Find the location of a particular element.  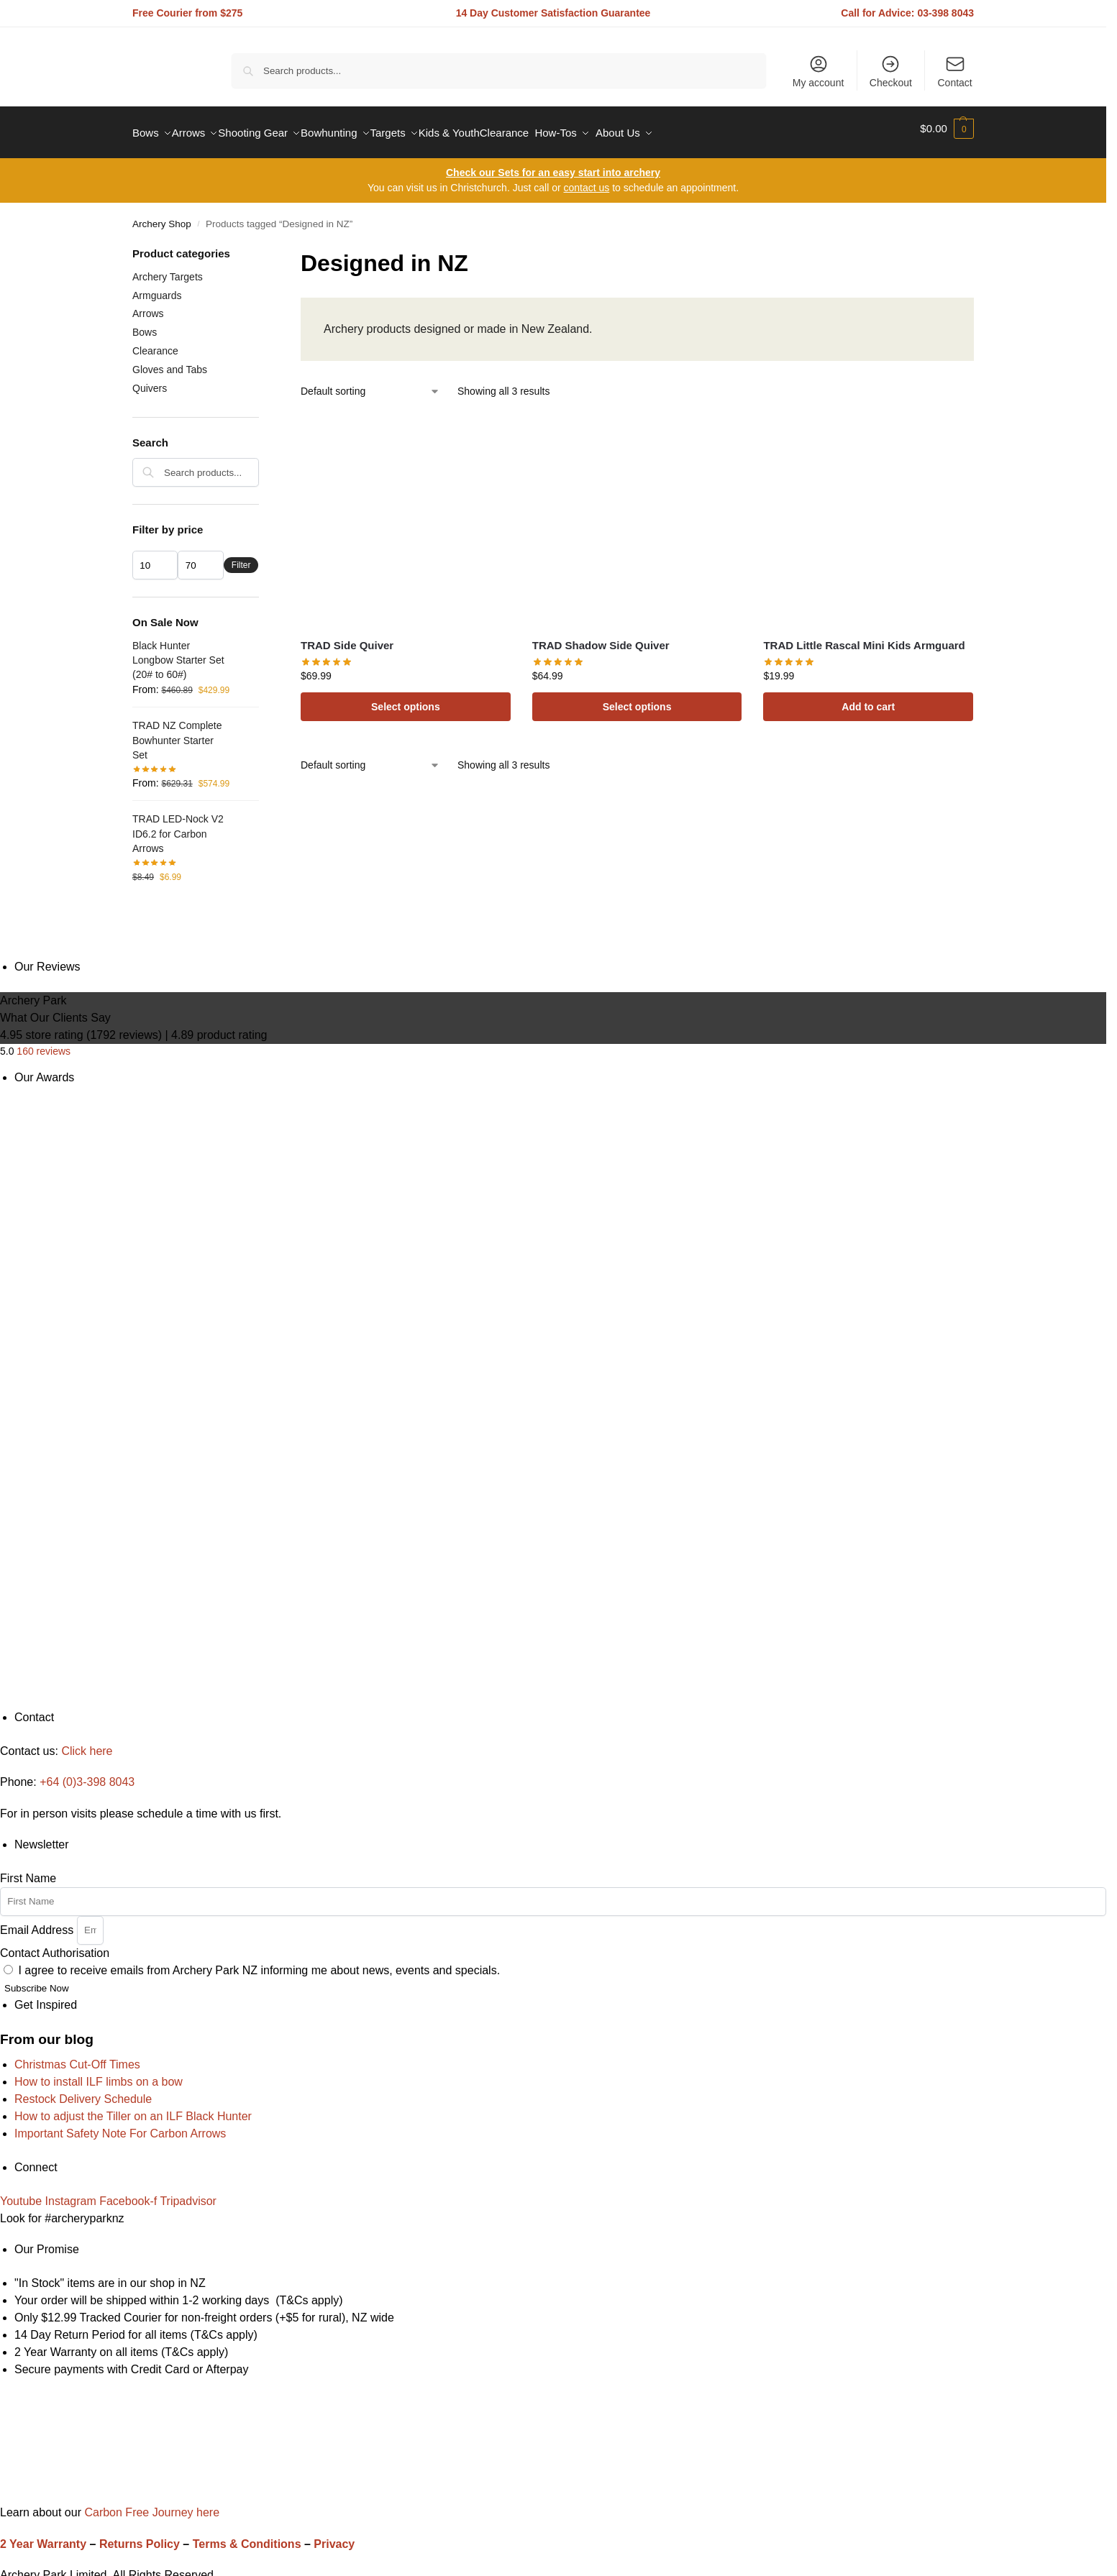

First Name is located at coordinates (28, 1870).